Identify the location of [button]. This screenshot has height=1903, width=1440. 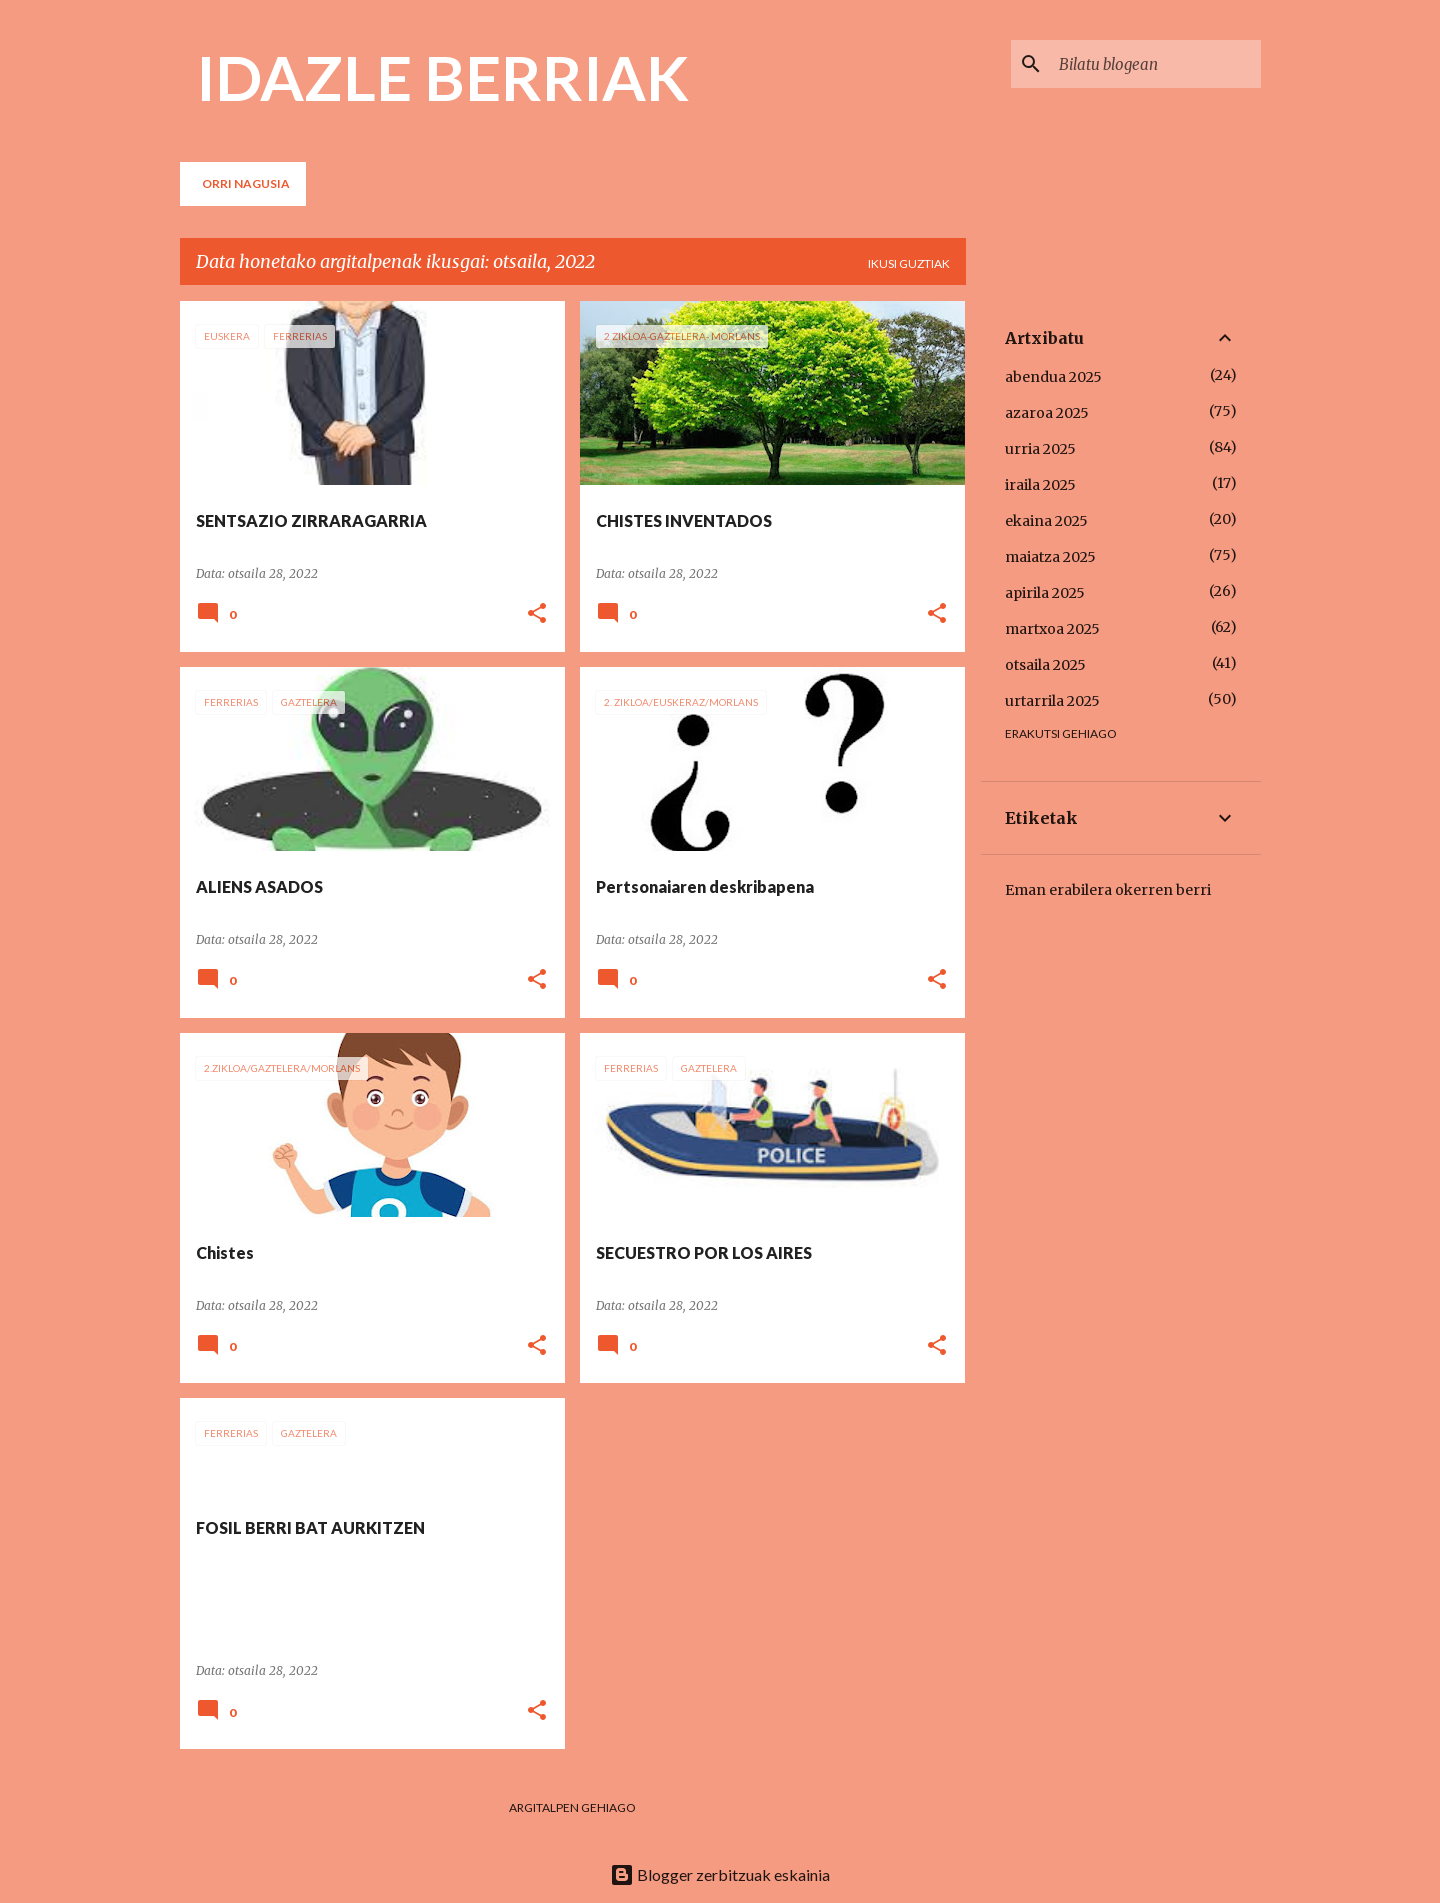
(537, 614).